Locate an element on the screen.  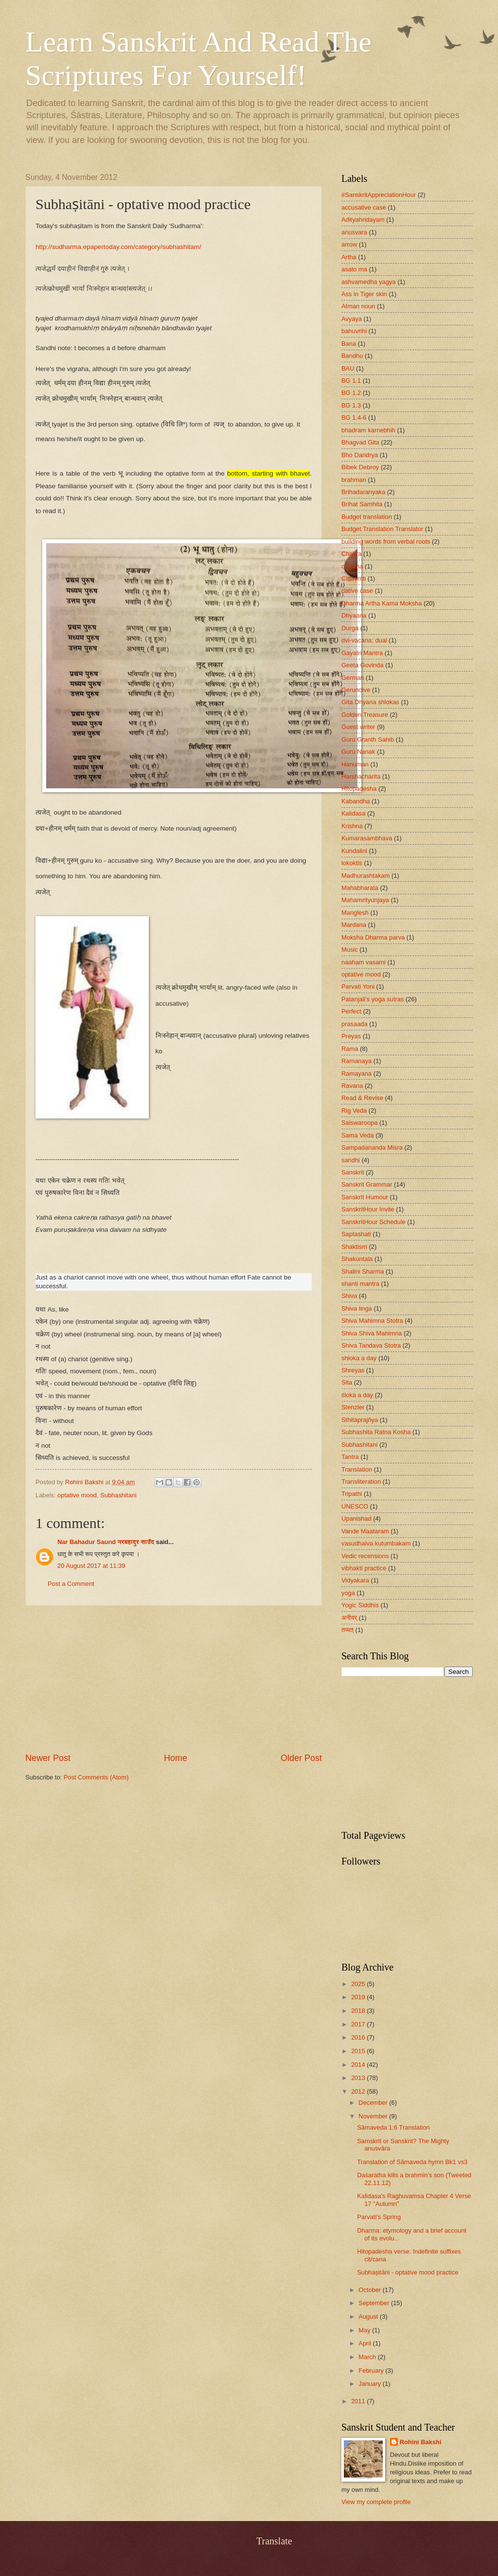
German is located at coordinates (352, 677).